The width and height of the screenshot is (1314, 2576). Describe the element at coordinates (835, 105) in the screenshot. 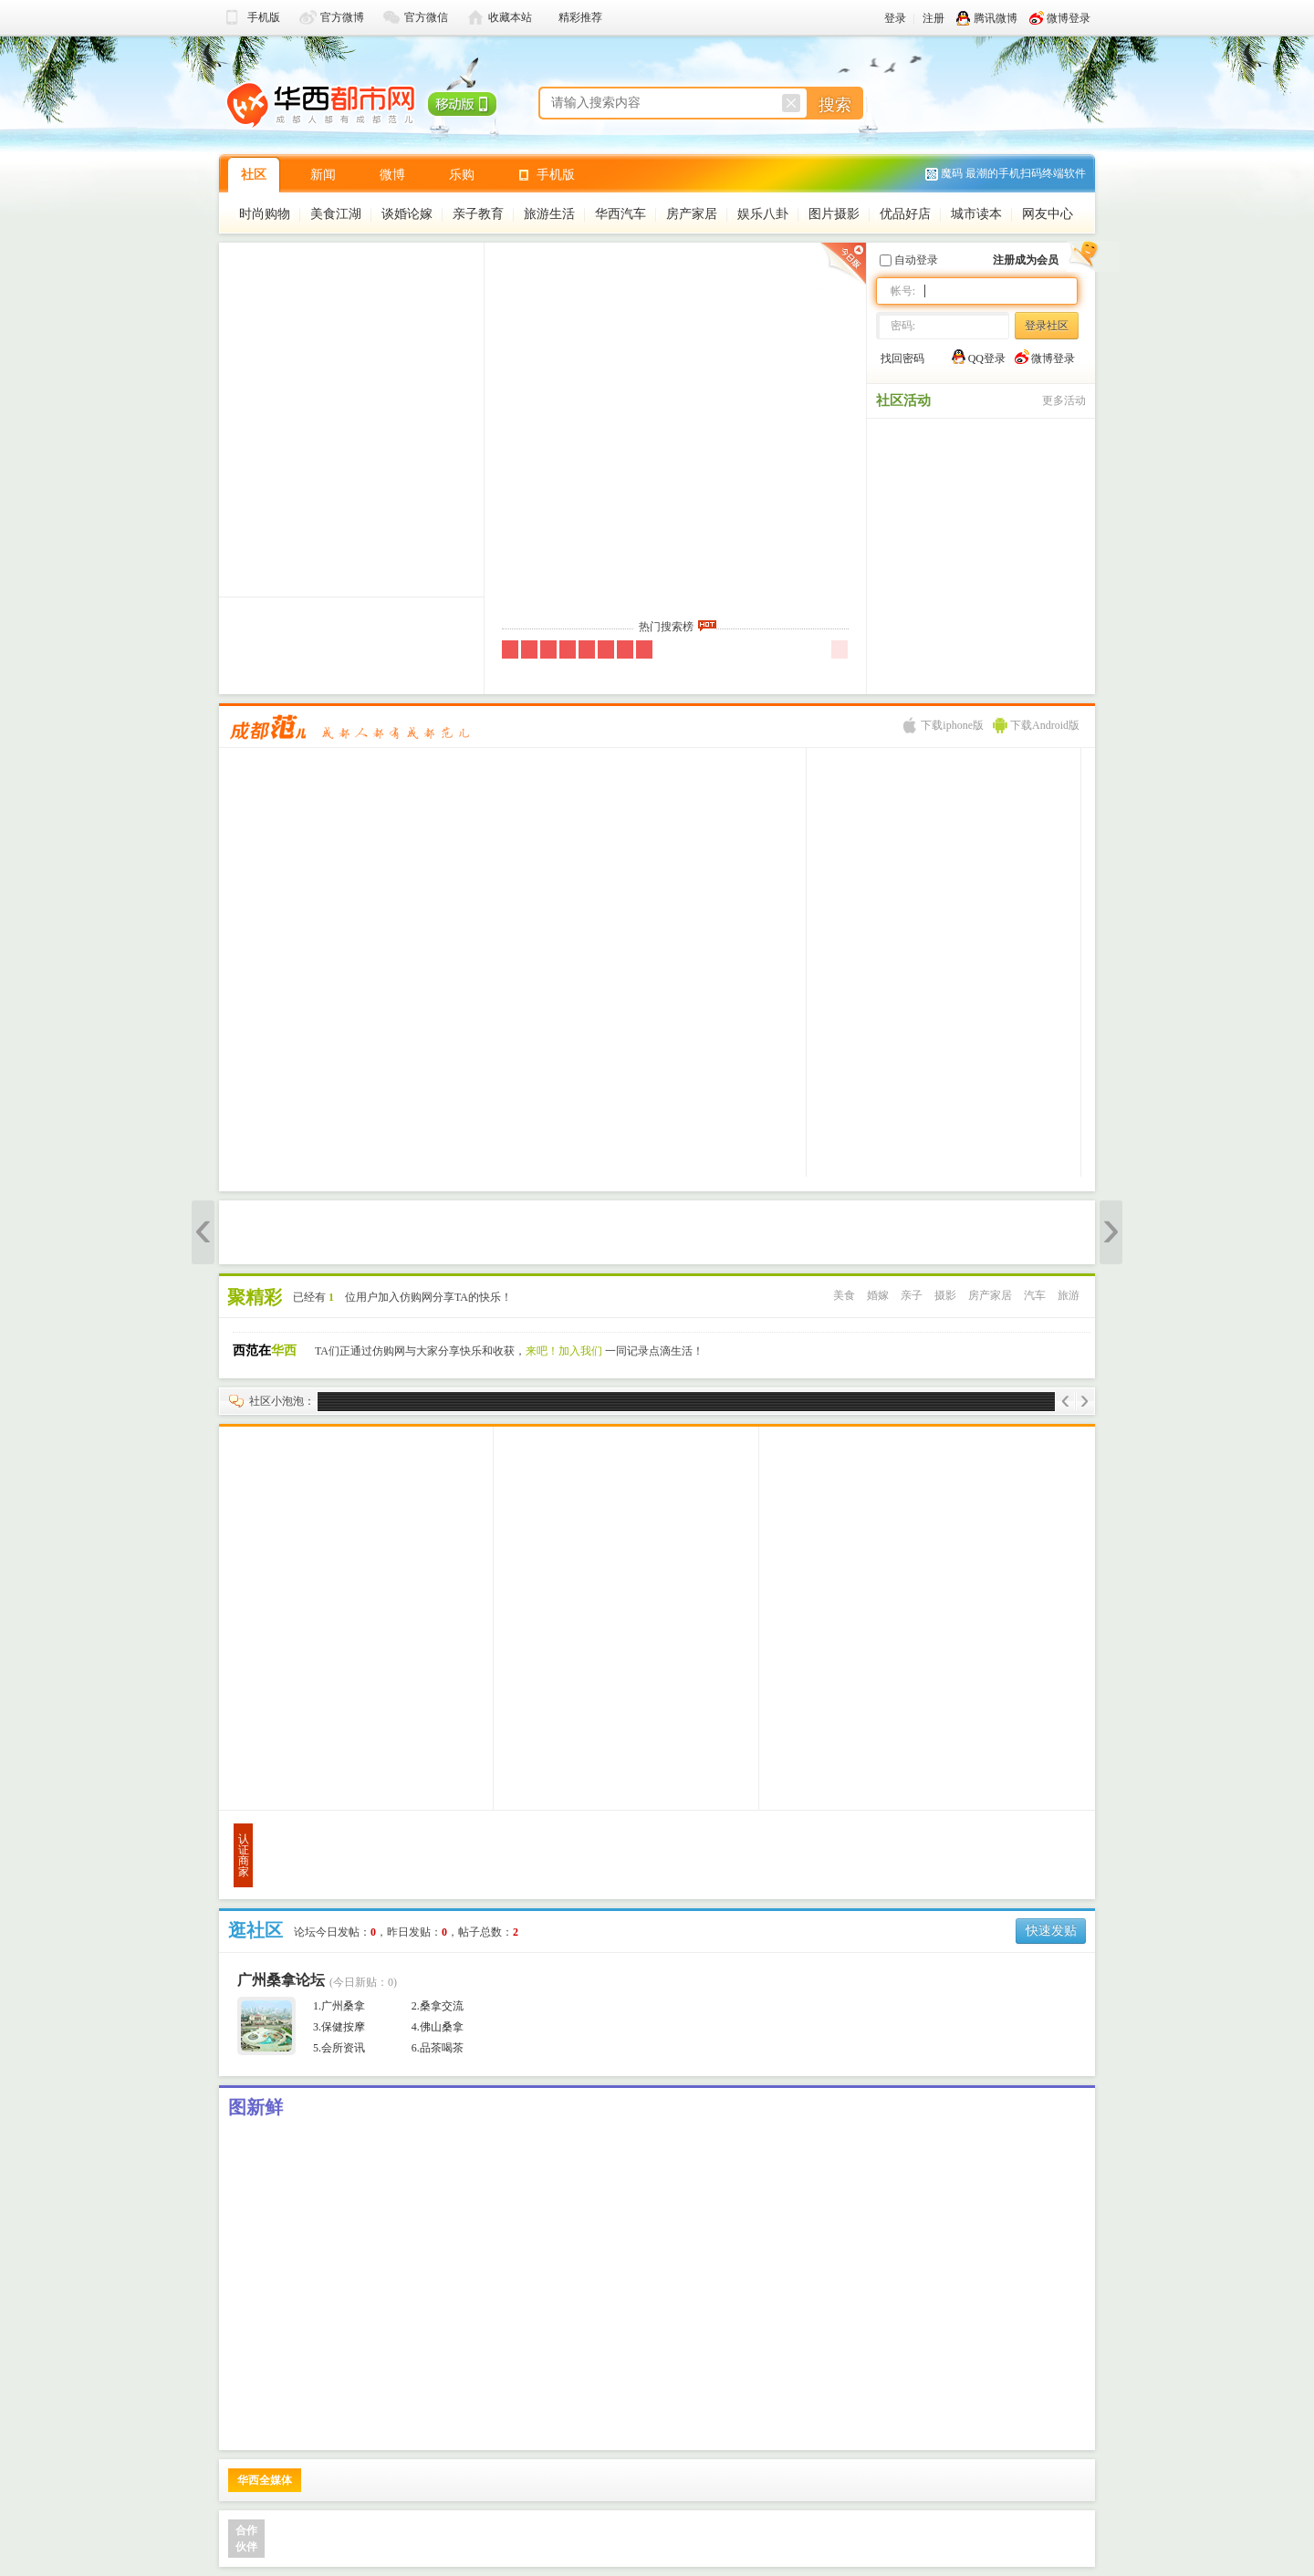

I see `搜索` at that location.